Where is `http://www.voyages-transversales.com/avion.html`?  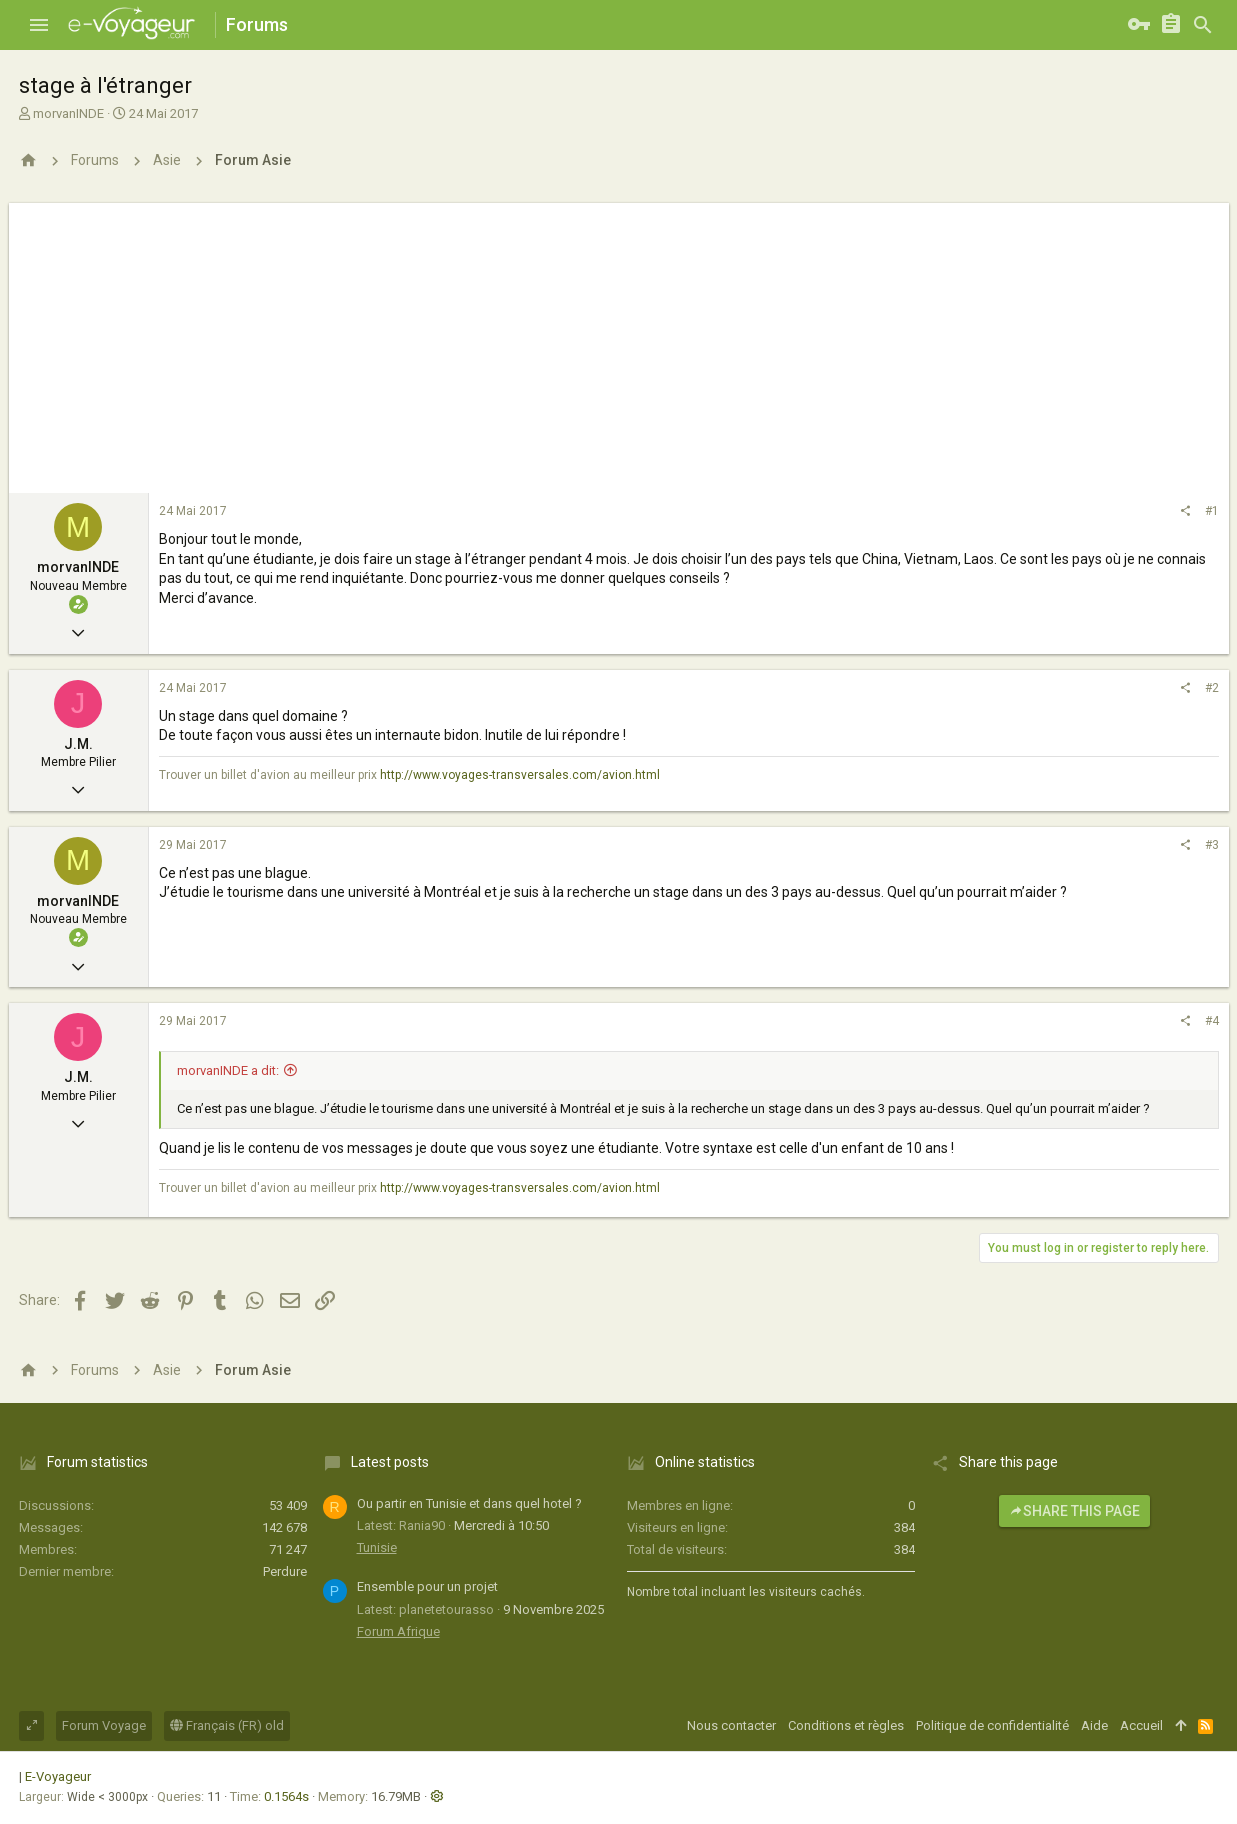
http://www.voyages-transversales.com/avion.html is located at coordinates (520, 775).